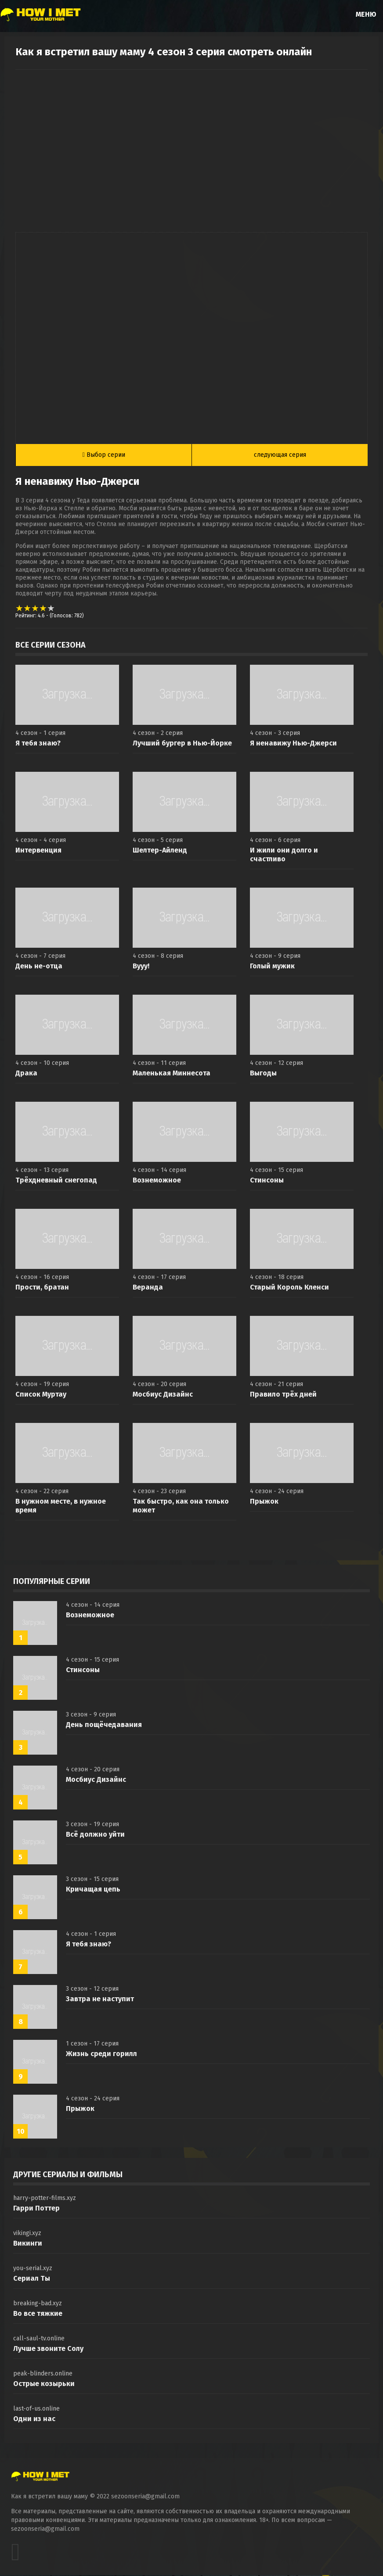 The height and width of the screenshot is (2576, 383). I want to click on Маленькая Миннесота, so click(171, 1074).